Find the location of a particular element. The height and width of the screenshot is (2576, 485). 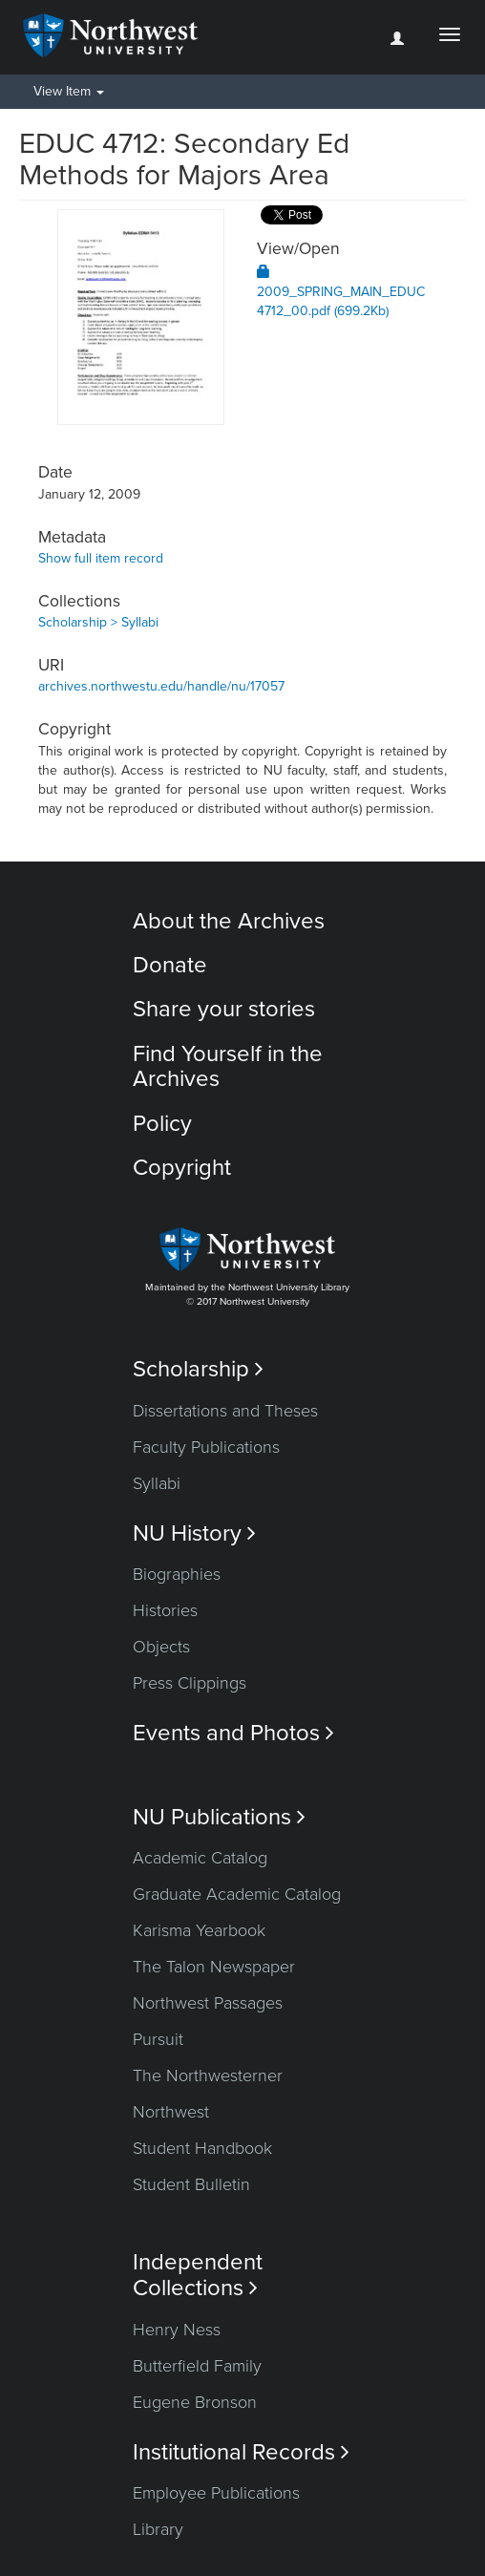

Syllabi is located at coordinates (156, 1483).